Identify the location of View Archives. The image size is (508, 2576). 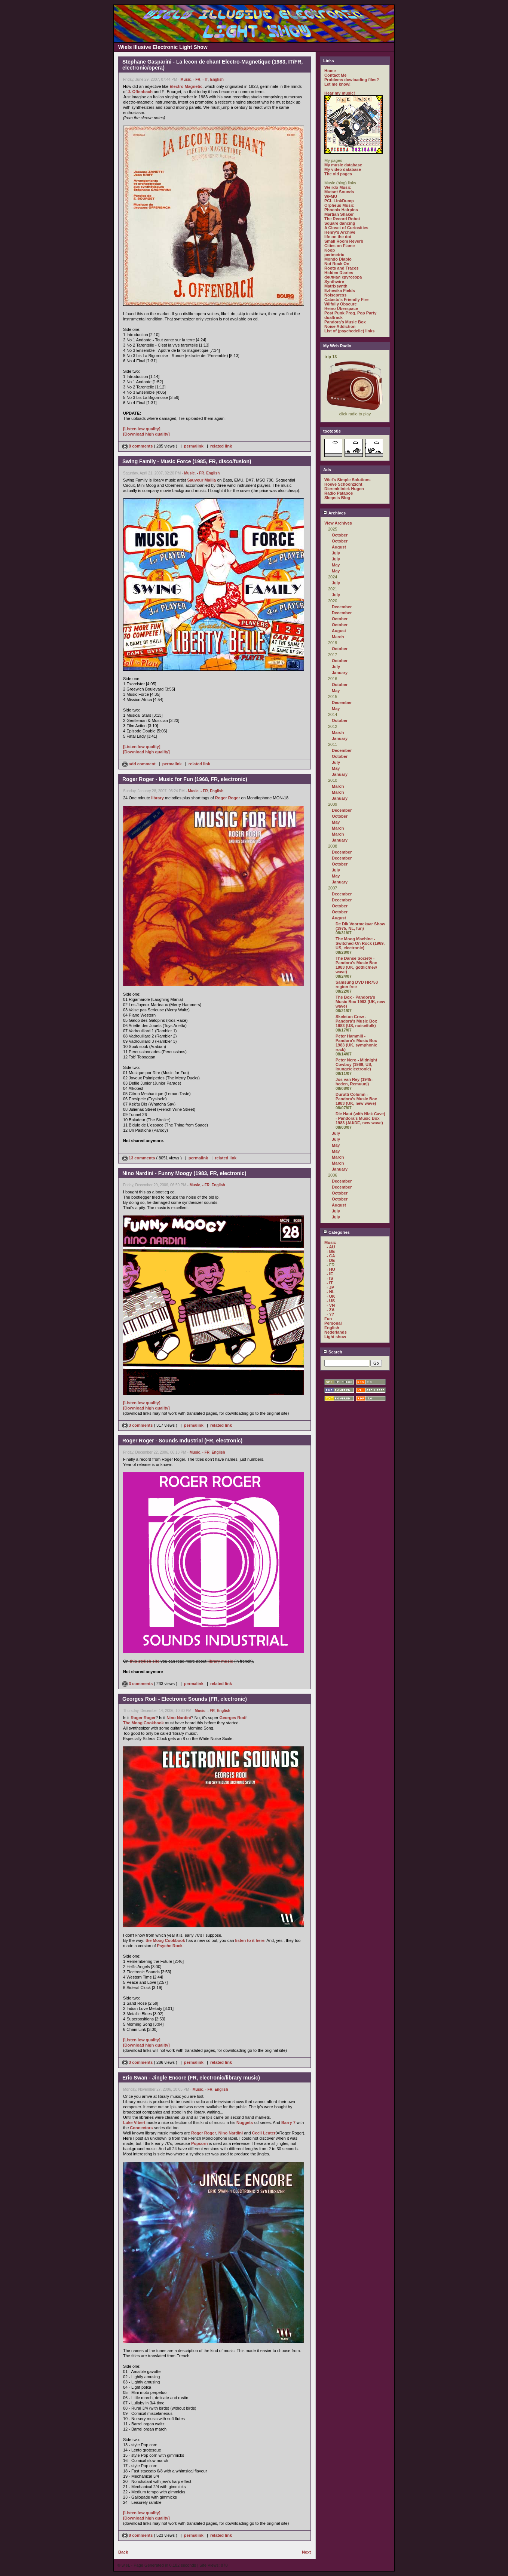
(338, 523).